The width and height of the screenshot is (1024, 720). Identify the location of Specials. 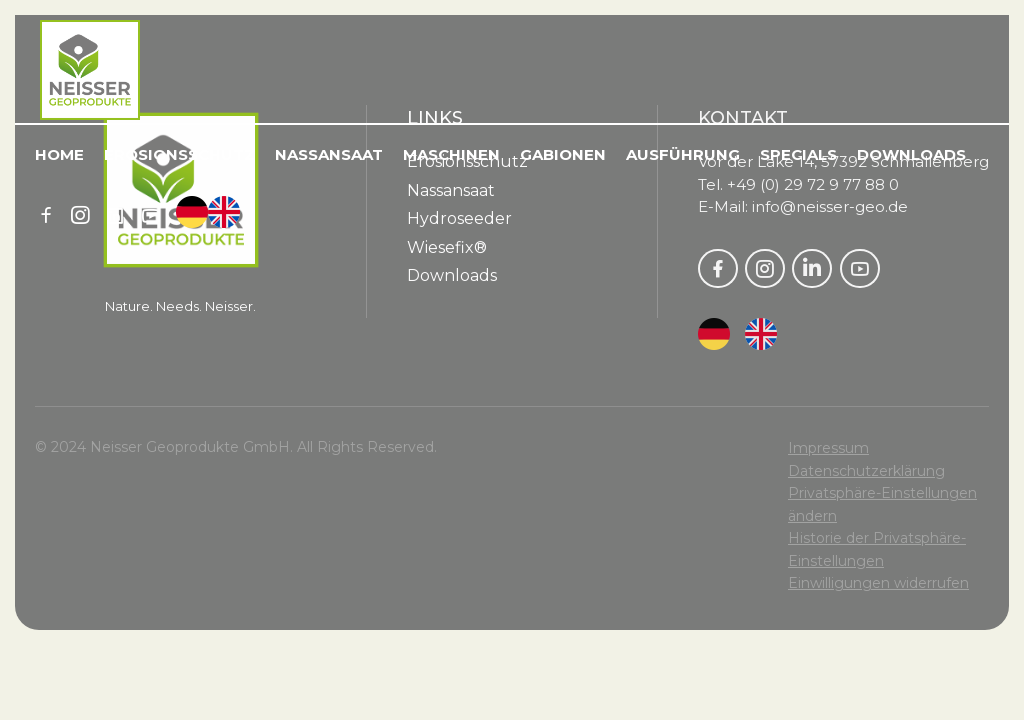
(798, 154).